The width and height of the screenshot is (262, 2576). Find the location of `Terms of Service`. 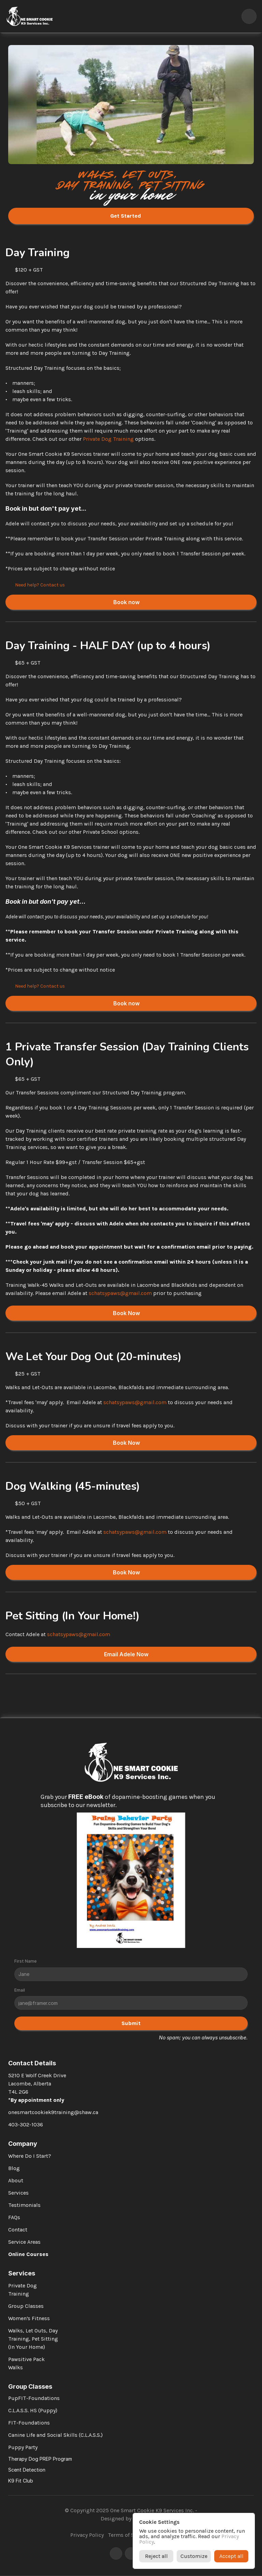

Terms of Service is located at coordinates (128, 2535).